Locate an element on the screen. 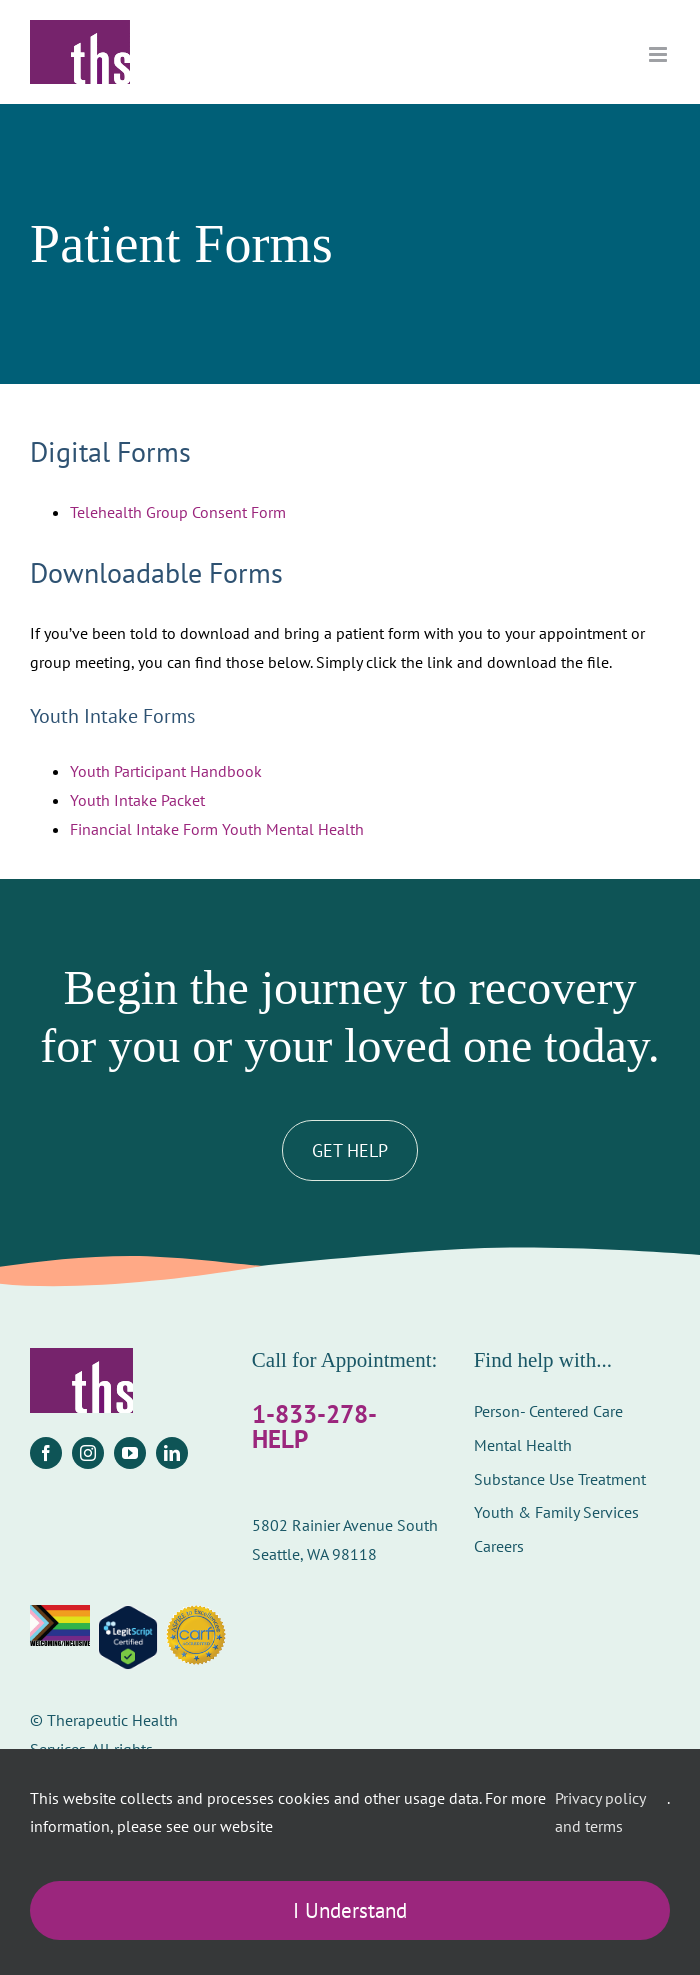  Telehealth Group Consent Form is located at coordinates (178, 512).